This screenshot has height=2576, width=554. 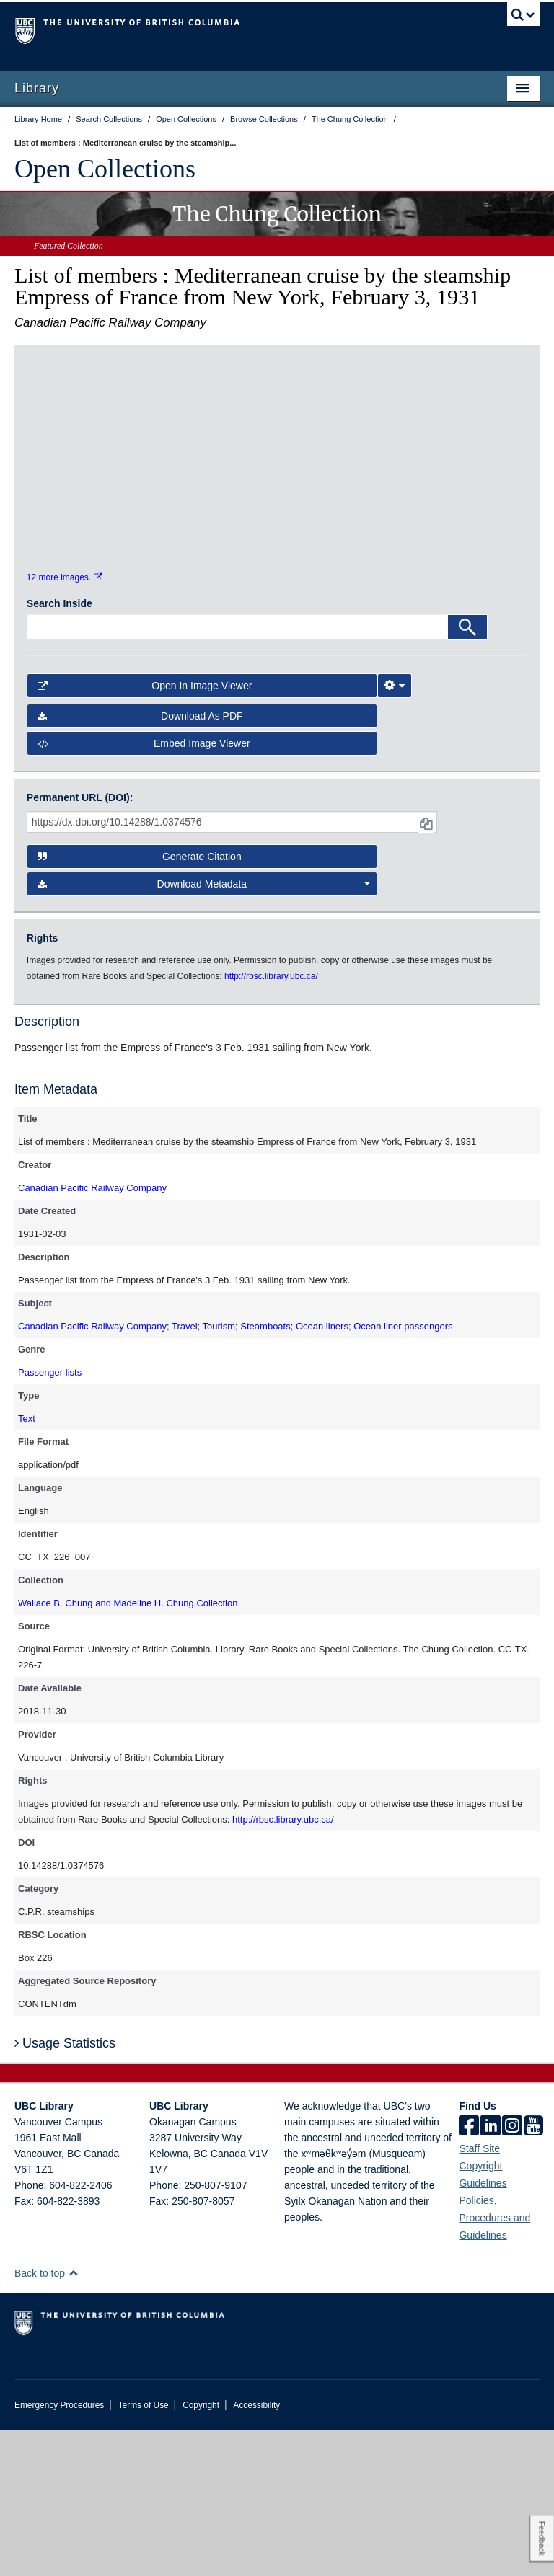 I want to click on Steamboats, so click(x=265, y=1472).